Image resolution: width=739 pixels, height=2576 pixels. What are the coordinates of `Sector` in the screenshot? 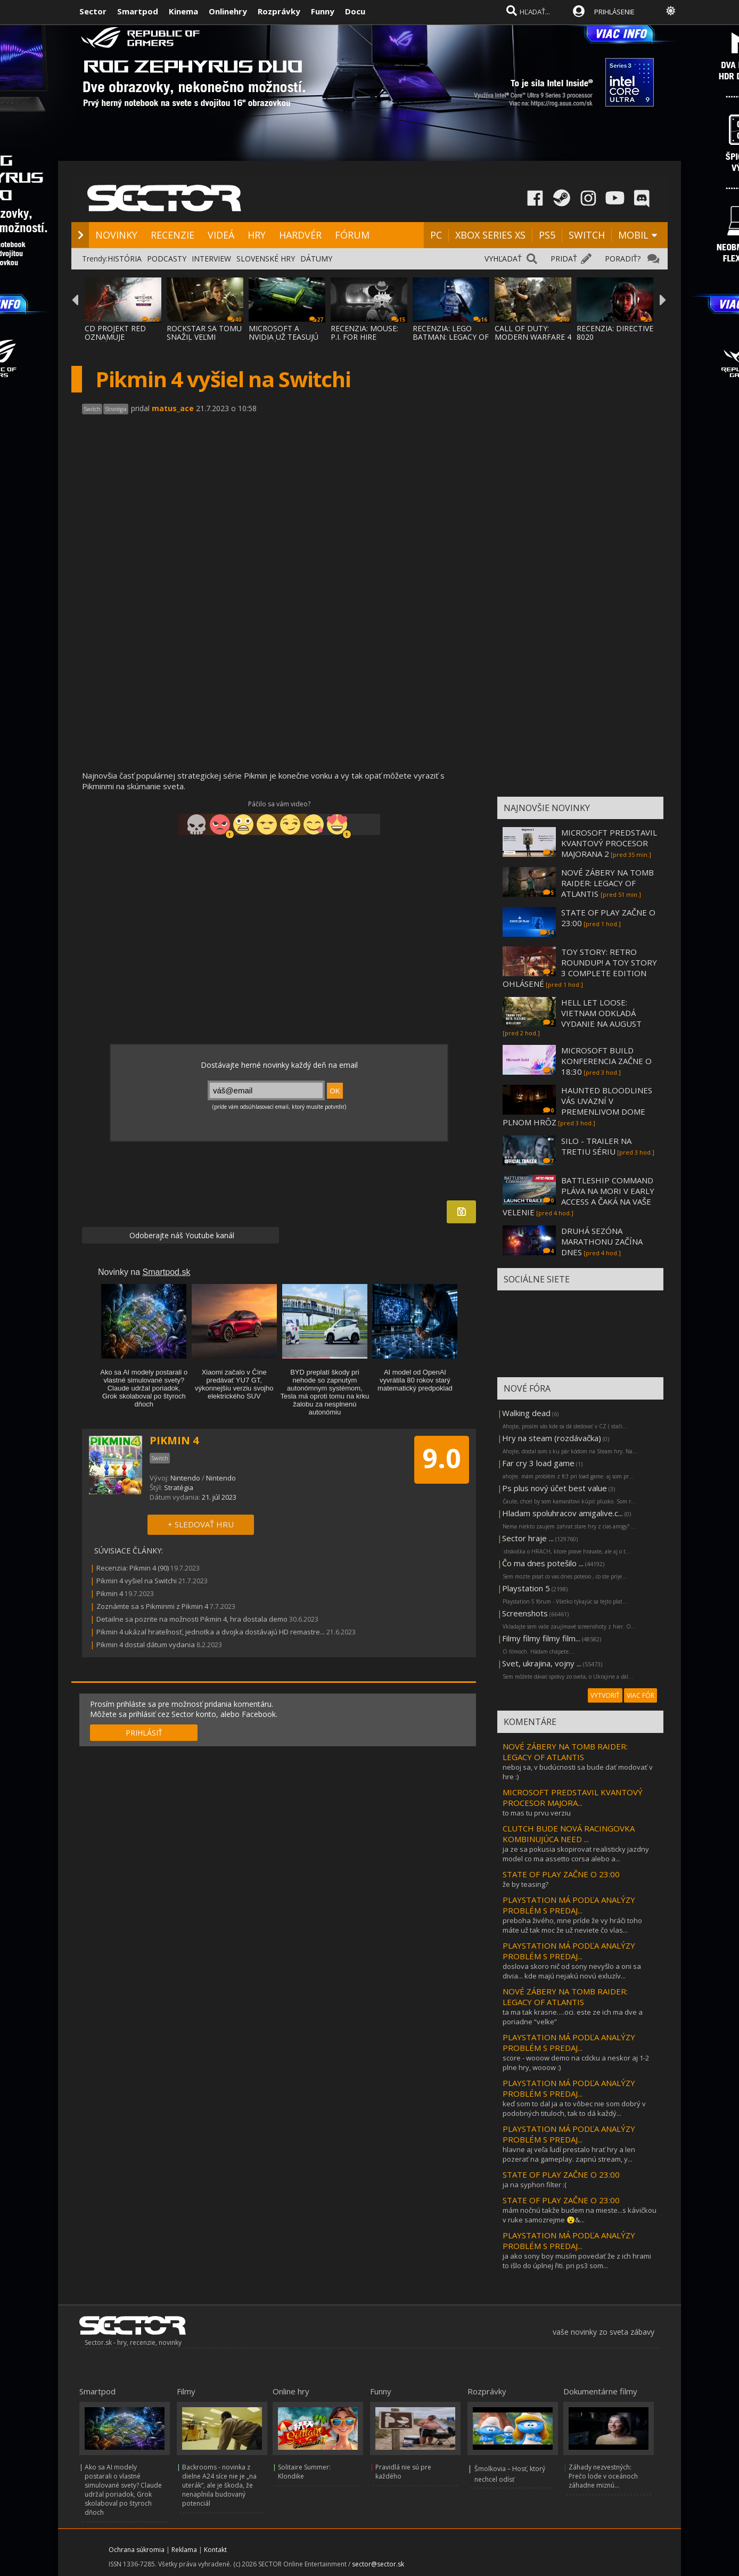 It's located at (92, 11).